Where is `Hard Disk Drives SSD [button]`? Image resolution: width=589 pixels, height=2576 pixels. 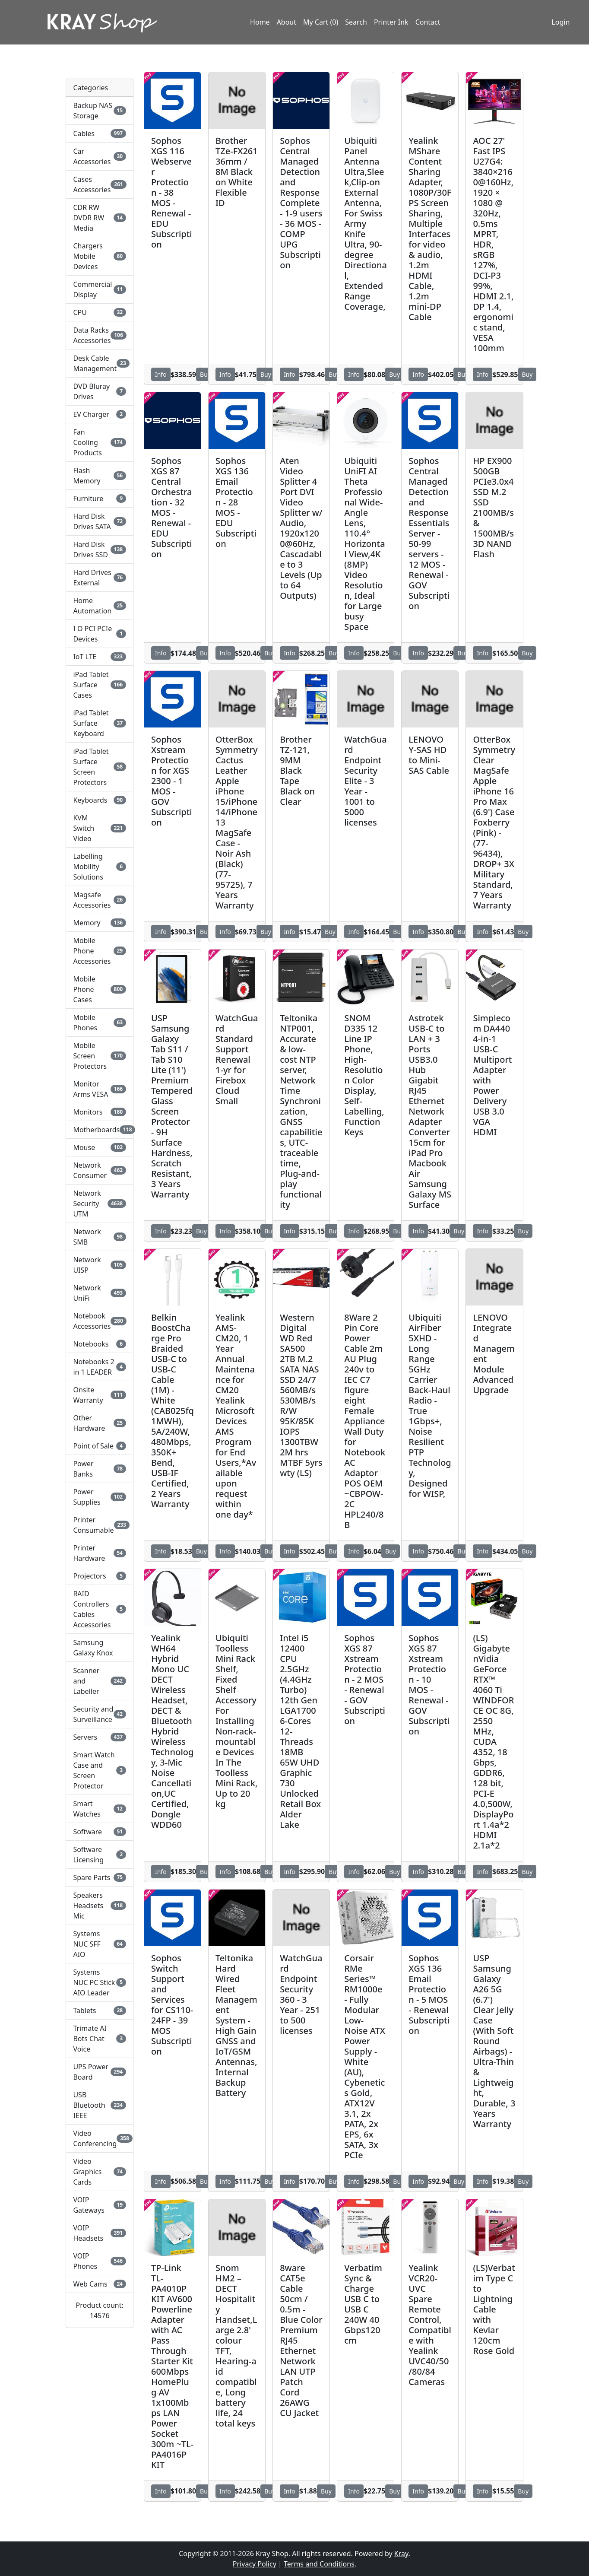 Hard Disk Drives SSD [button] is located at coordinates (99, 549).